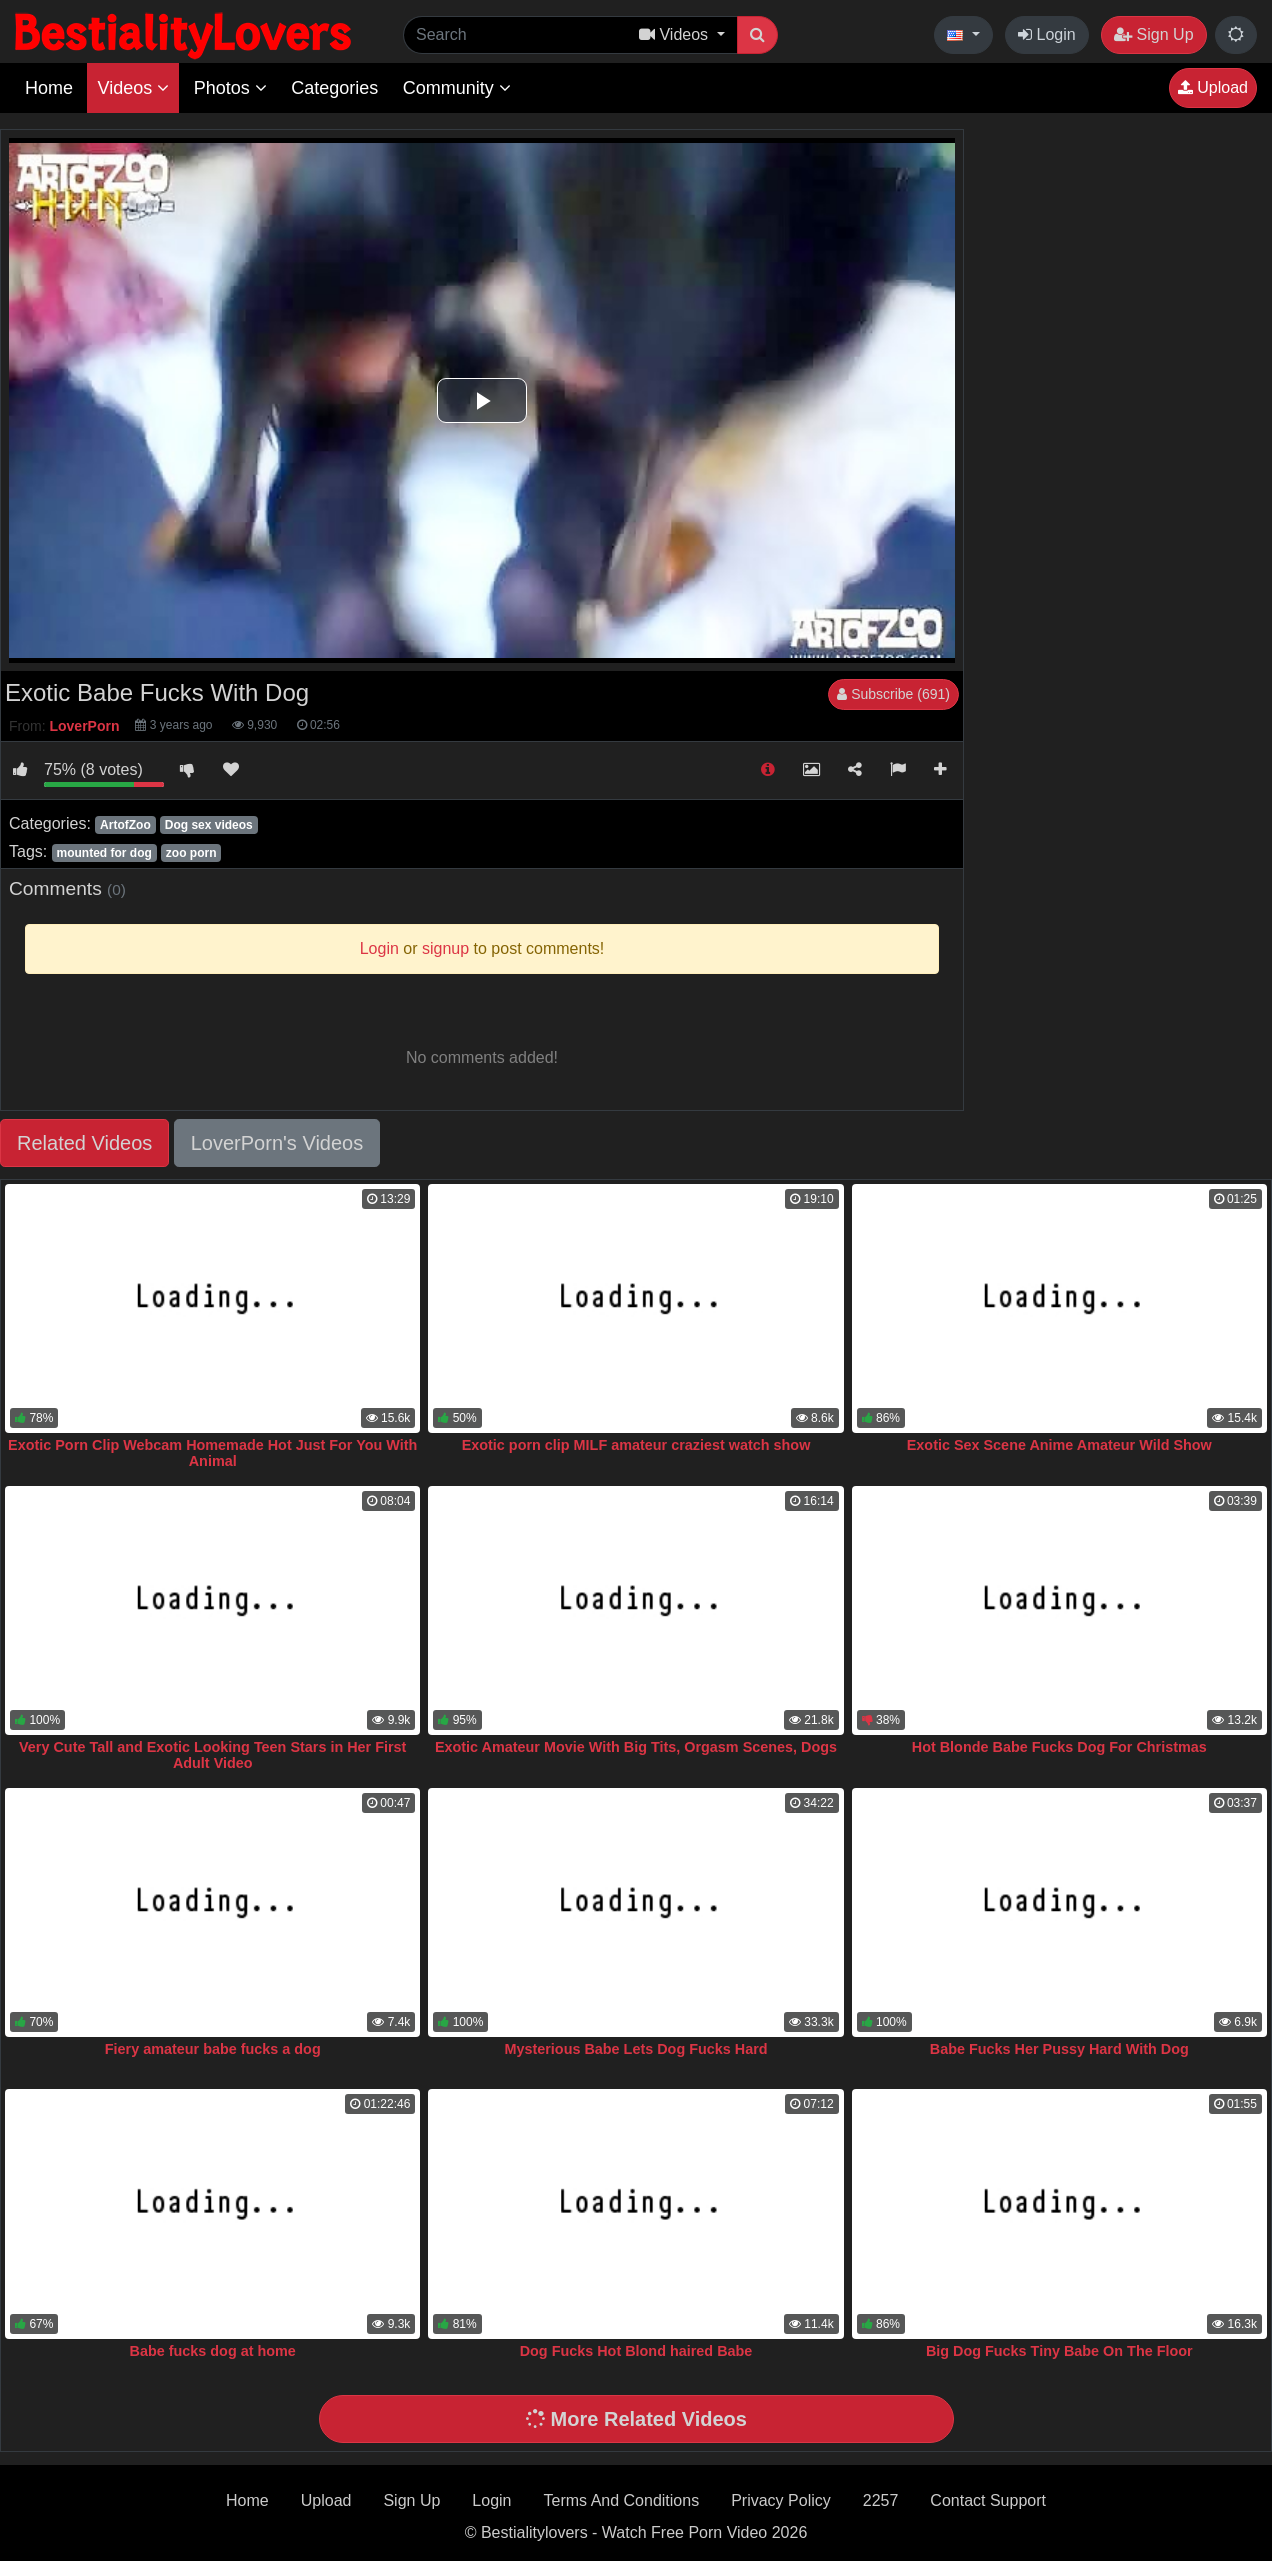 This screenshot has width=1272, height=2561. I want to click on ArtofZoo, so click(125, 825).